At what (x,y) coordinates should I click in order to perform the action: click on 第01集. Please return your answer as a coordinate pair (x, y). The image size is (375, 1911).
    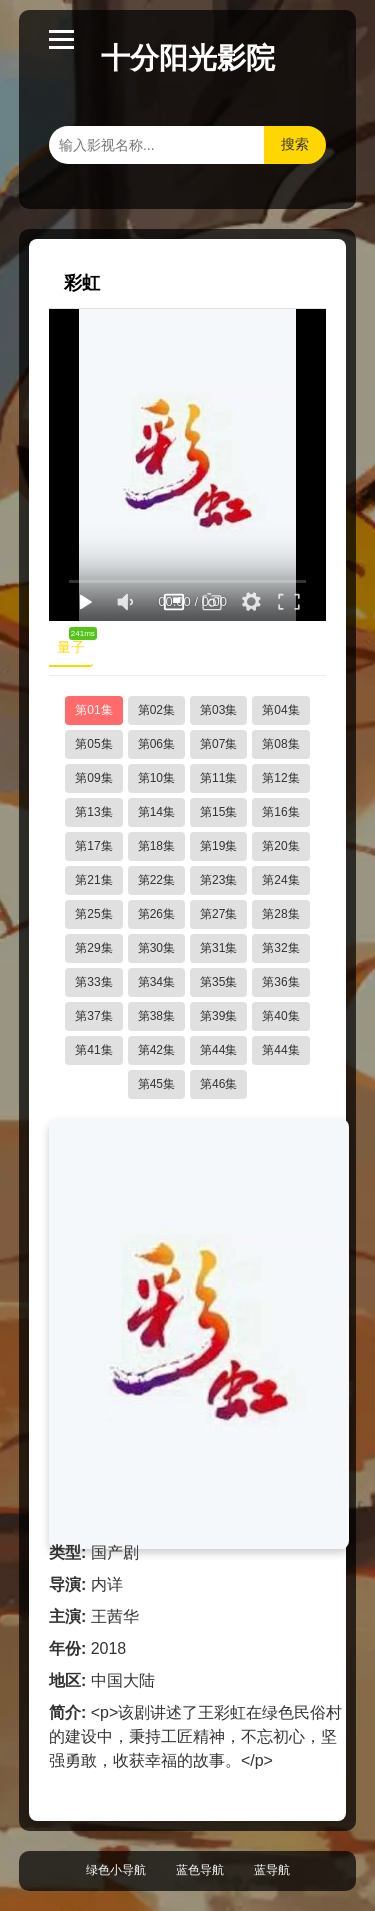
    Looking at the image, I should click on (93, 710).